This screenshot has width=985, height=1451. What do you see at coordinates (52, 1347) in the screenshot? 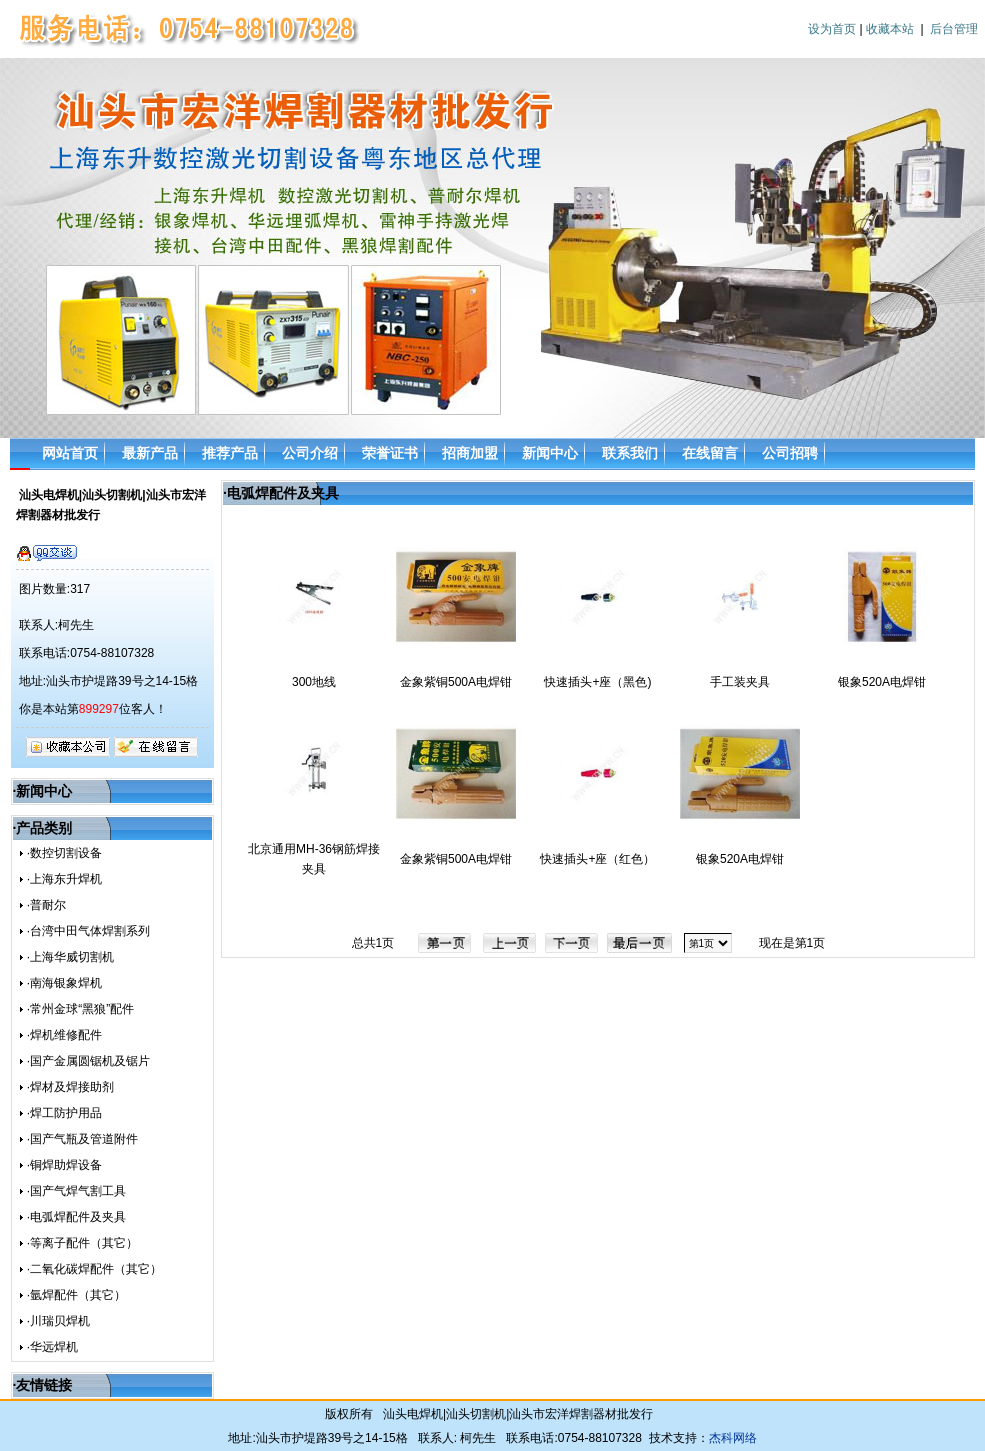
I see `·华远焊机` at bounding box center [52, 1347].